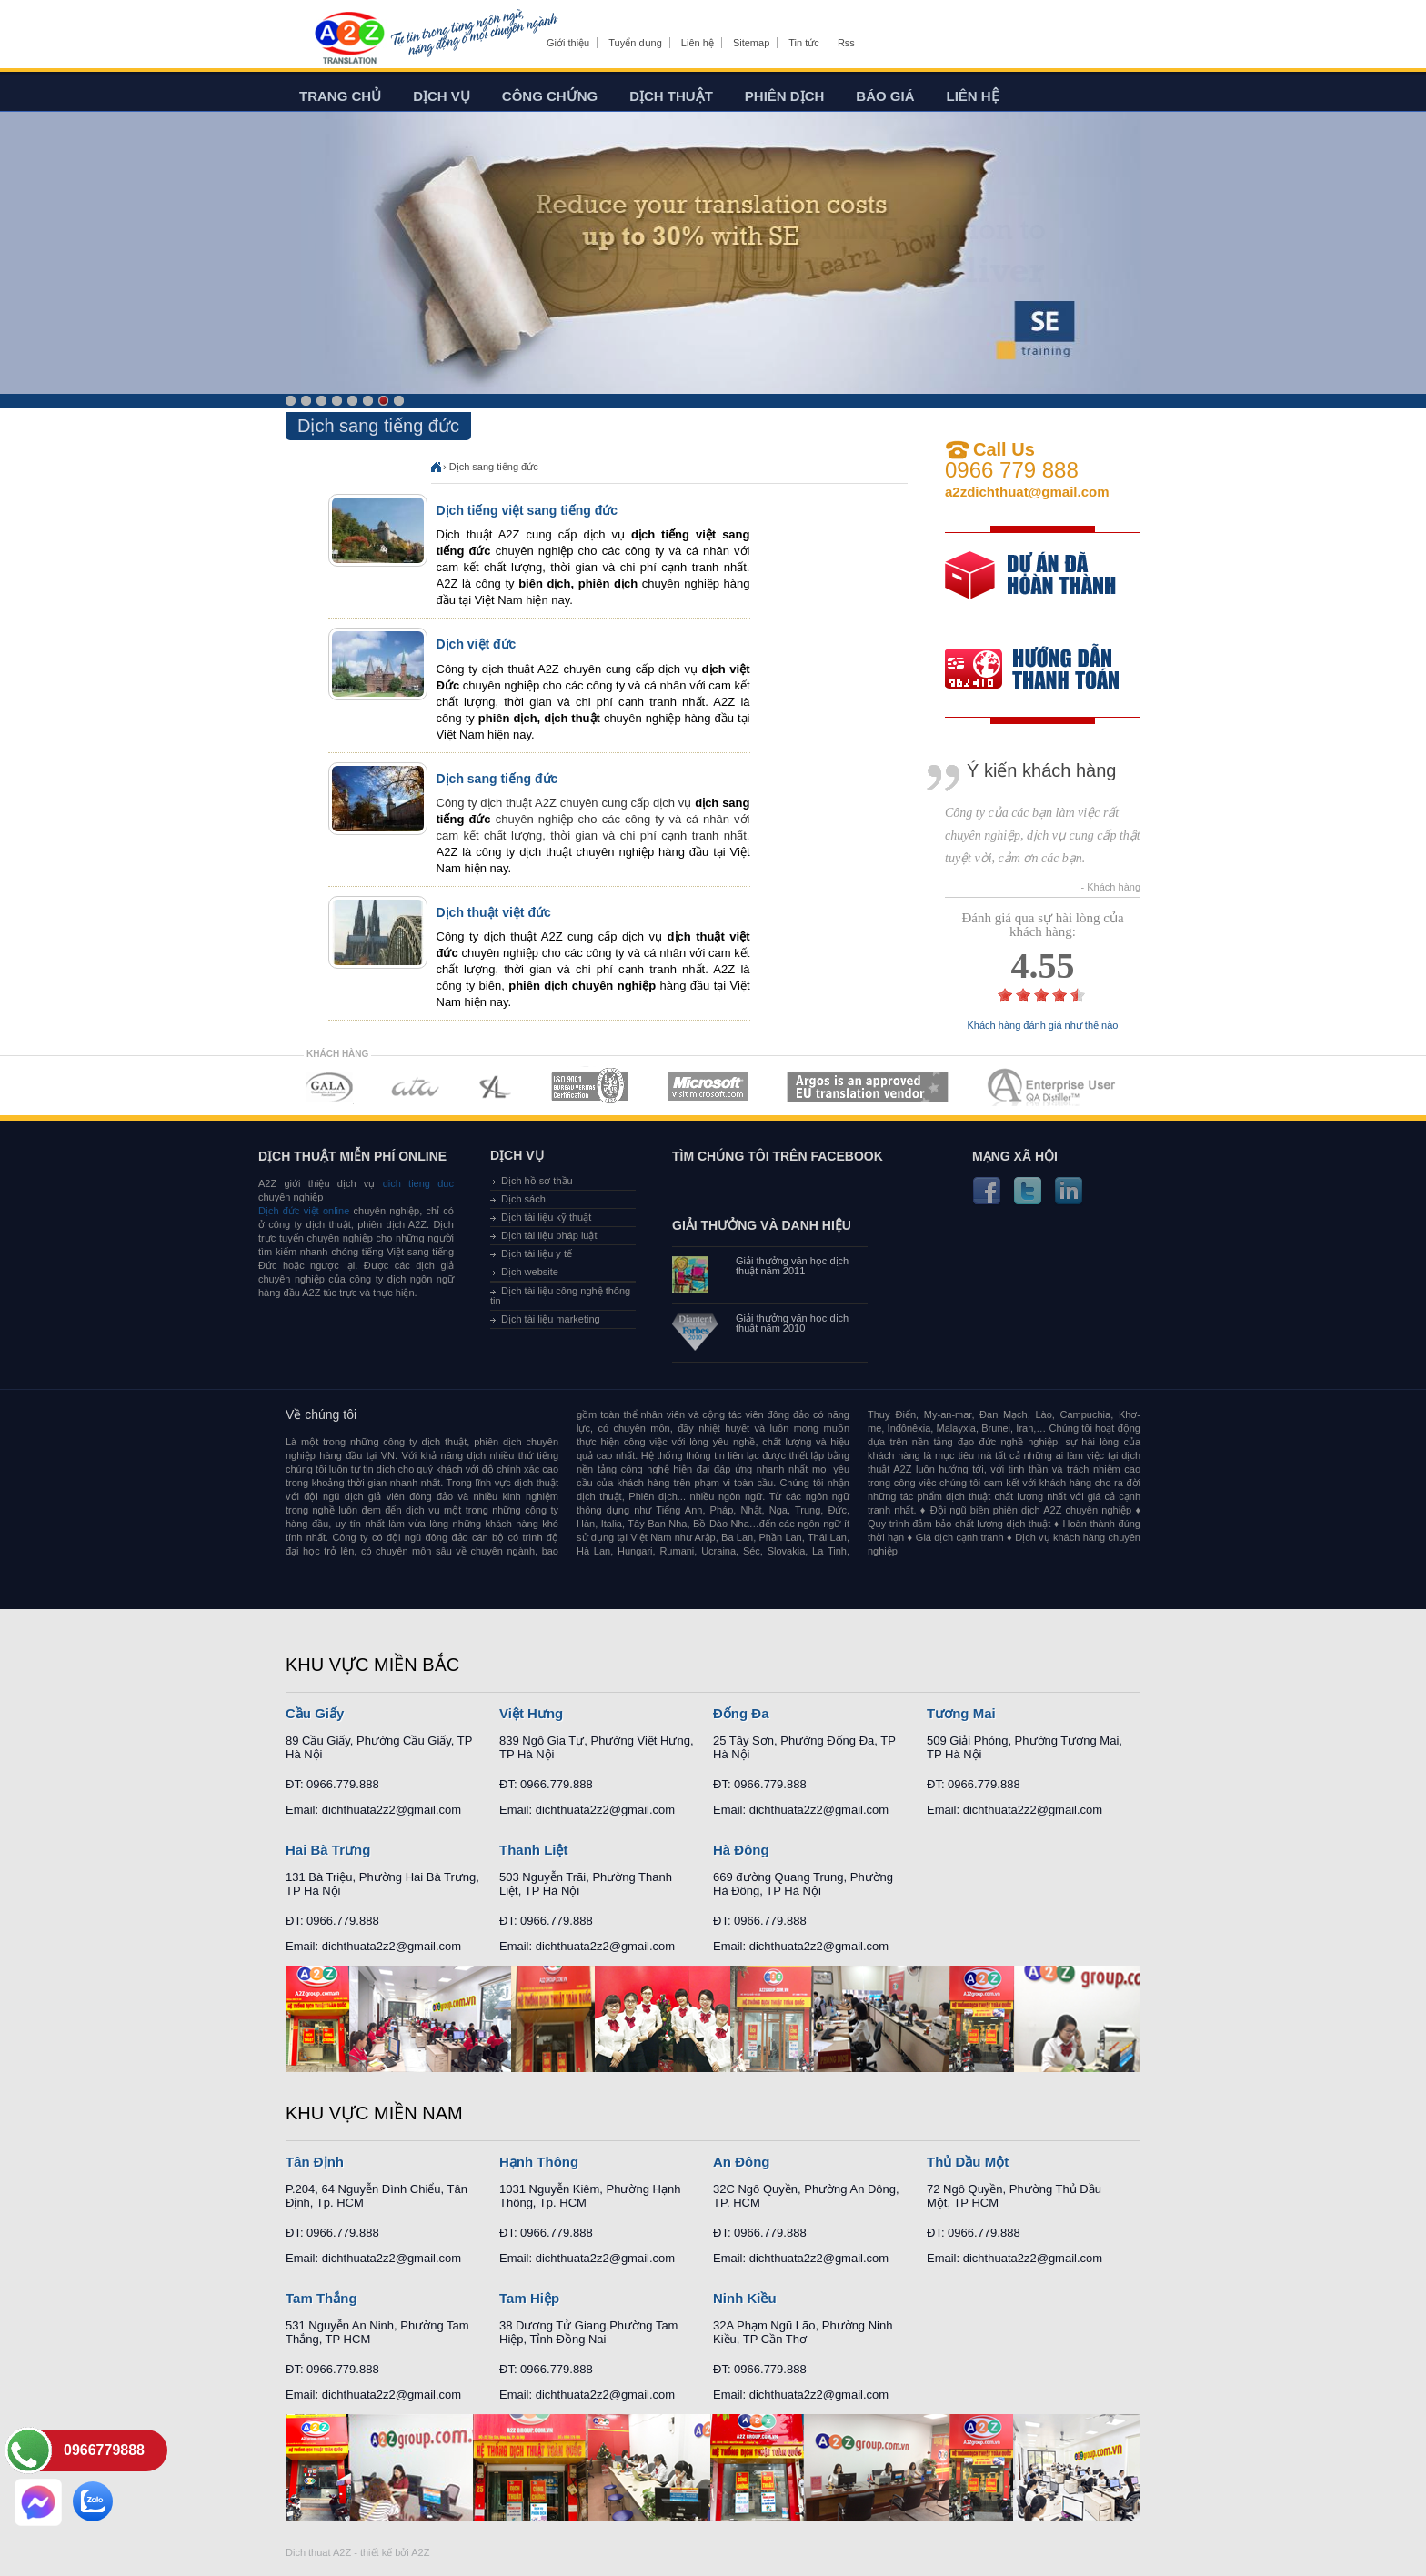 This screenshot has height=2576, width=1426. I want to click on Dich thuat A2Z, so click(318, 2552).